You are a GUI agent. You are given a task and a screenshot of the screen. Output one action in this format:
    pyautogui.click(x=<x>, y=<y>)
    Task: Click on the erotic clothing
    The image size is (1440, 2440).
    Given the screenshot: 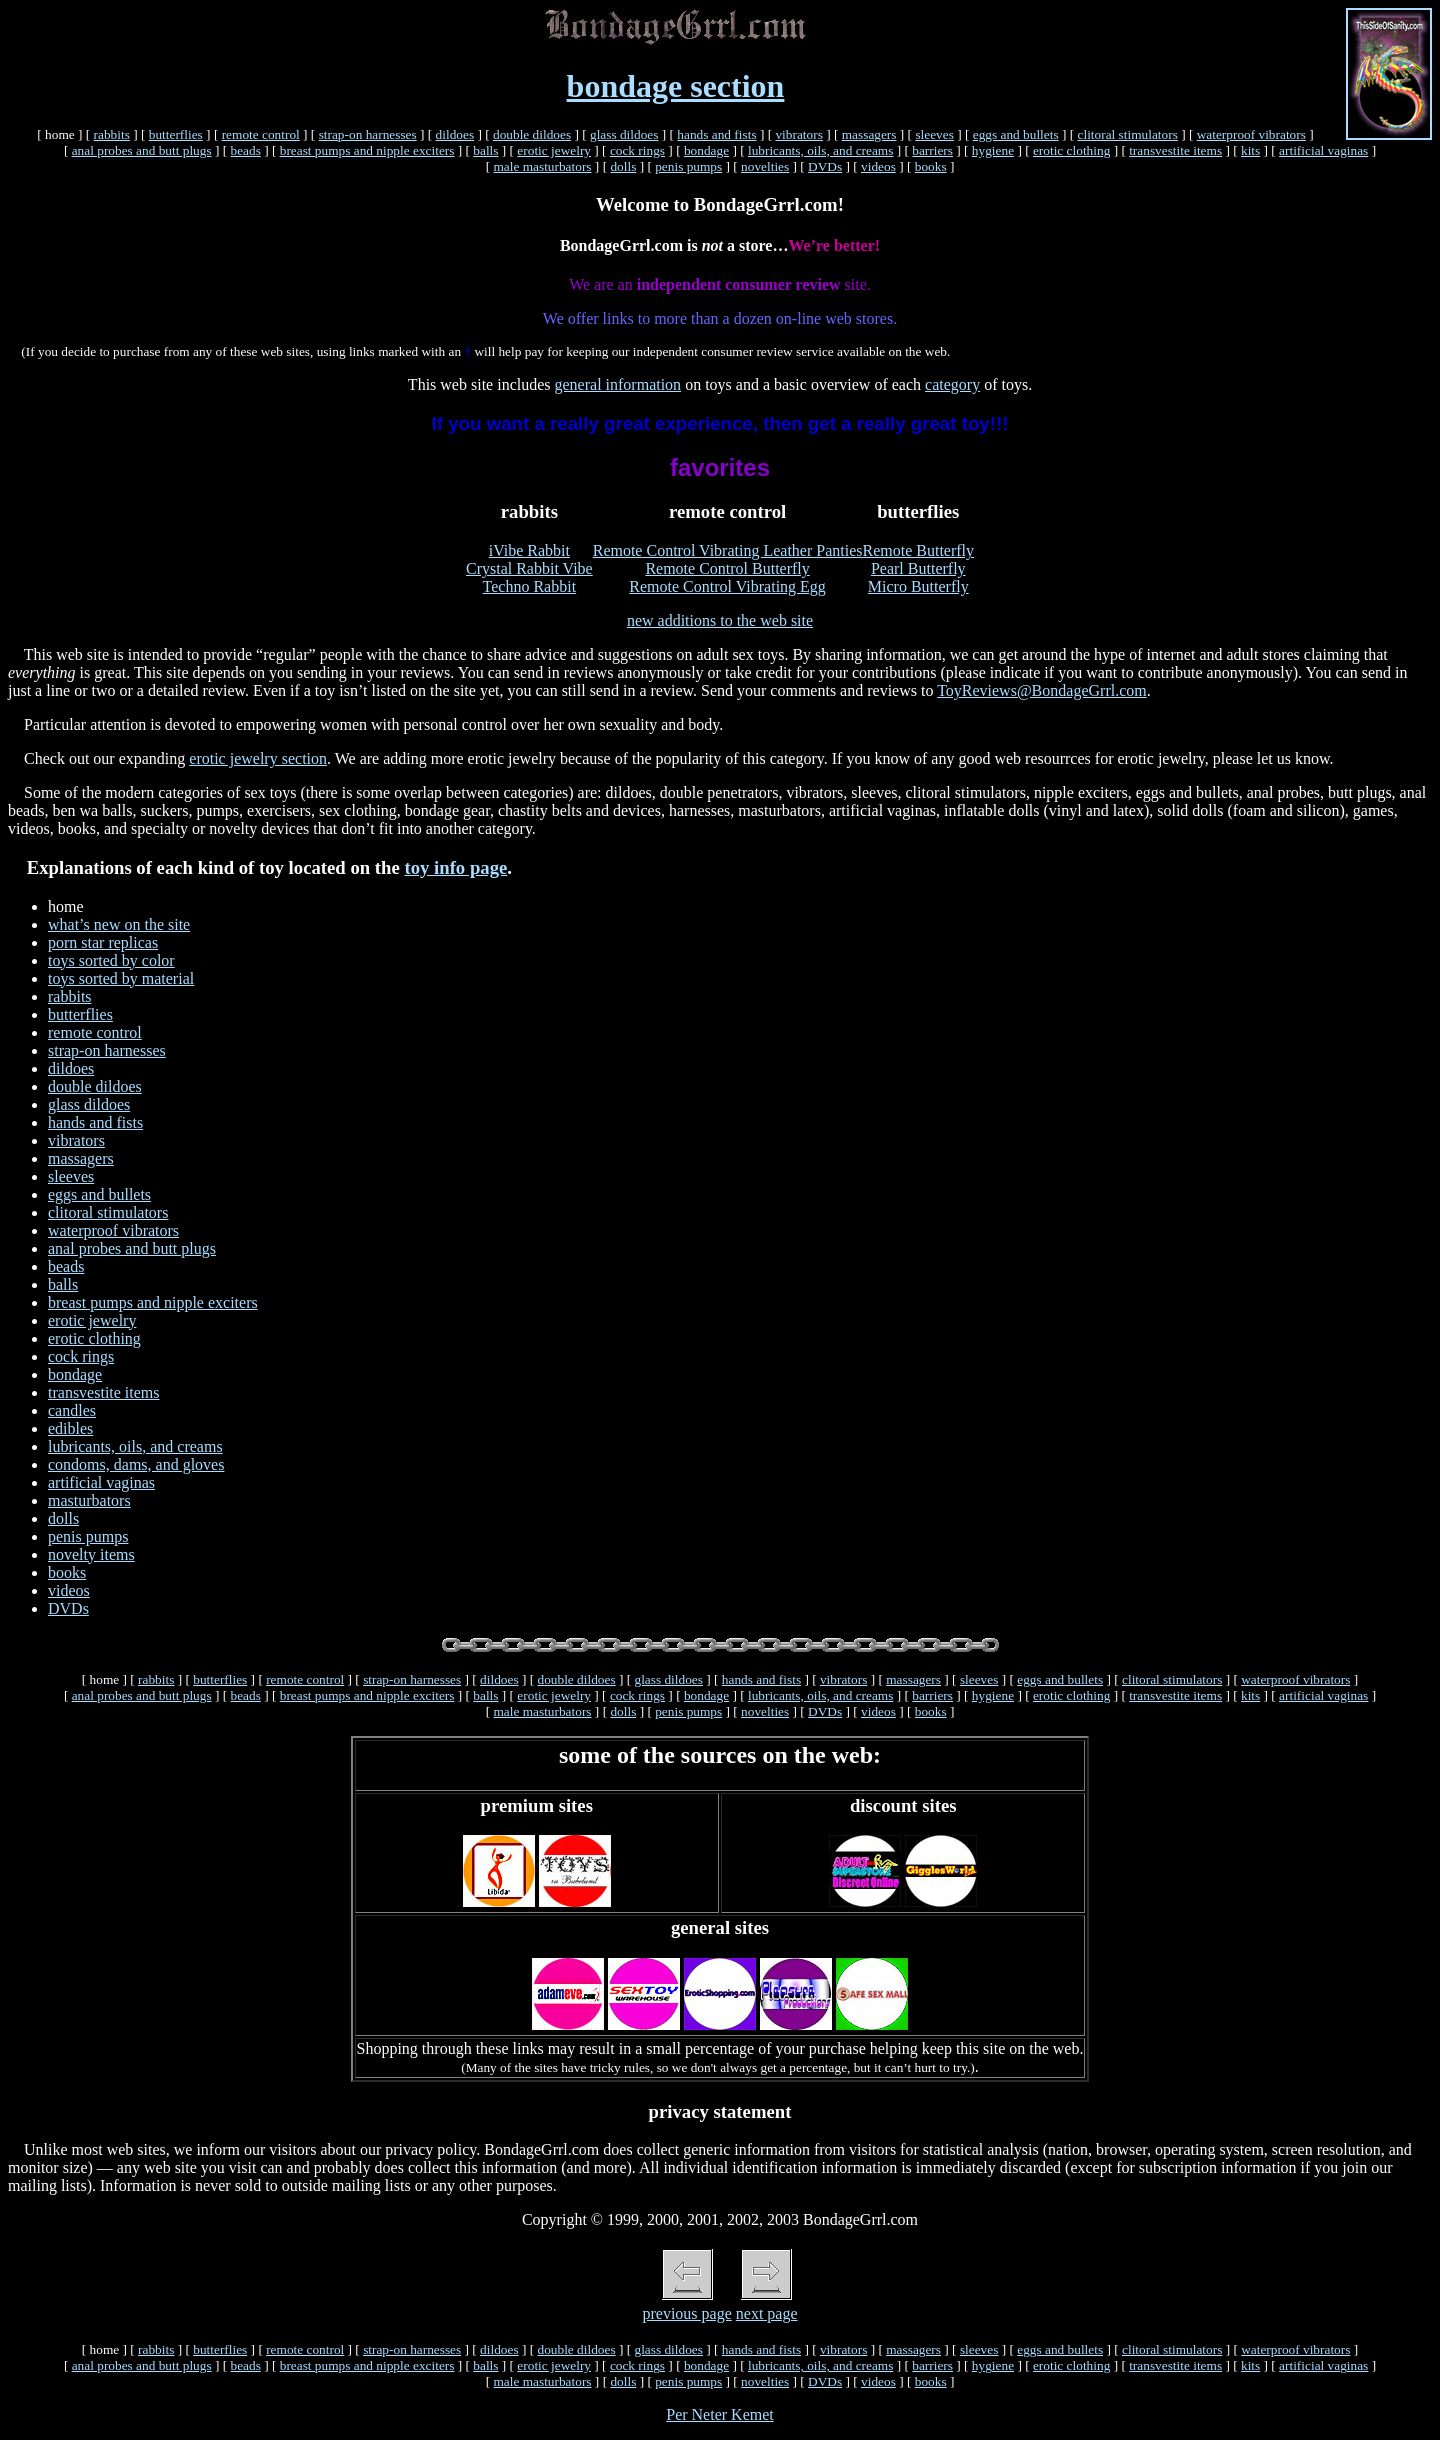 What is the action you would take?
    pyautogui.click(x=1071, y=150)
    